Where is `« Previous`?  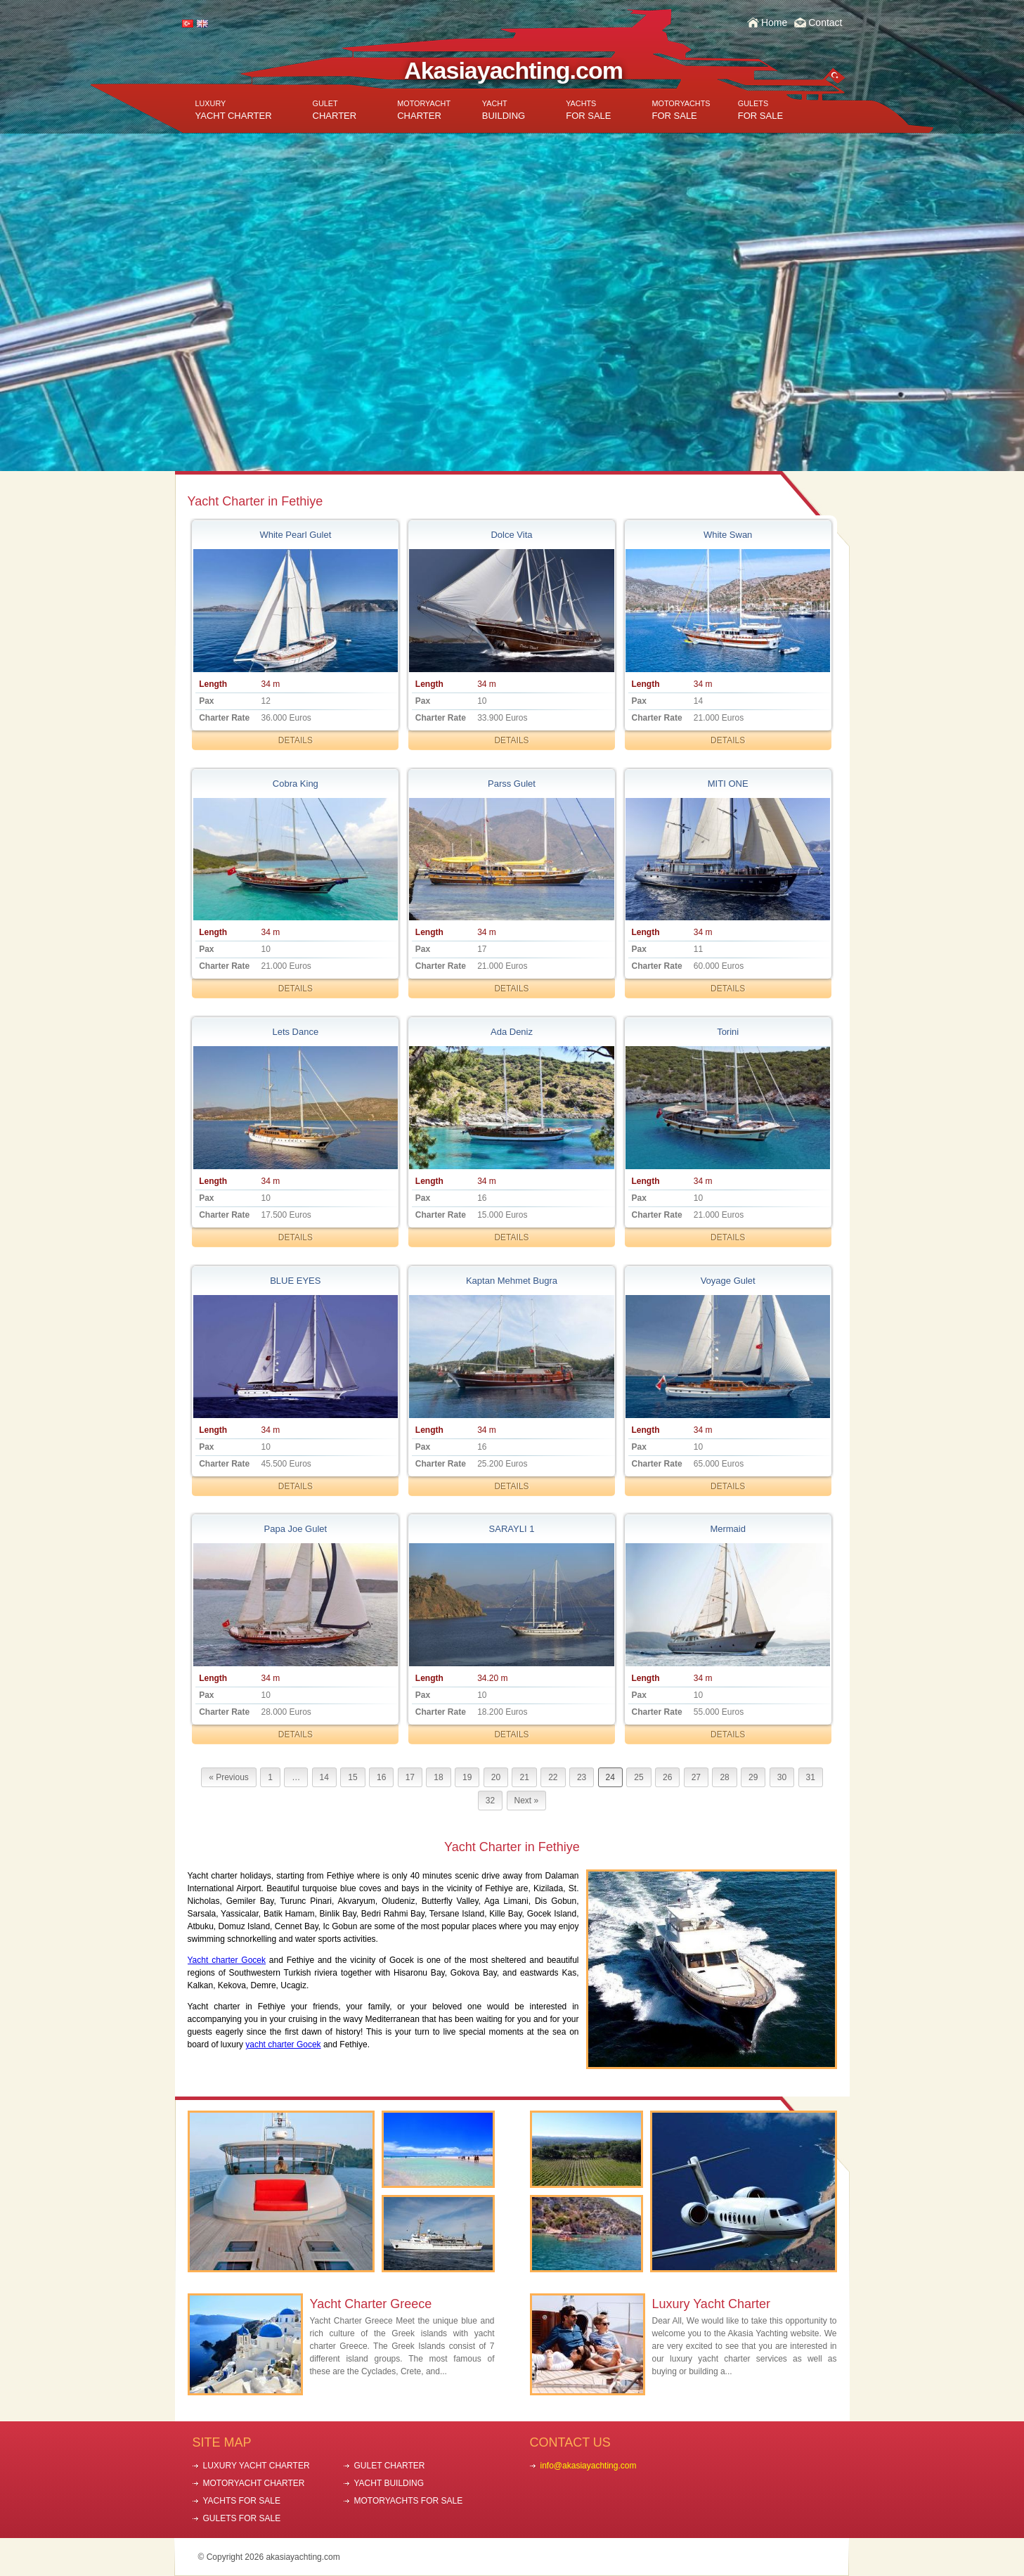
« Previous is located at coordinates (229, 1777).